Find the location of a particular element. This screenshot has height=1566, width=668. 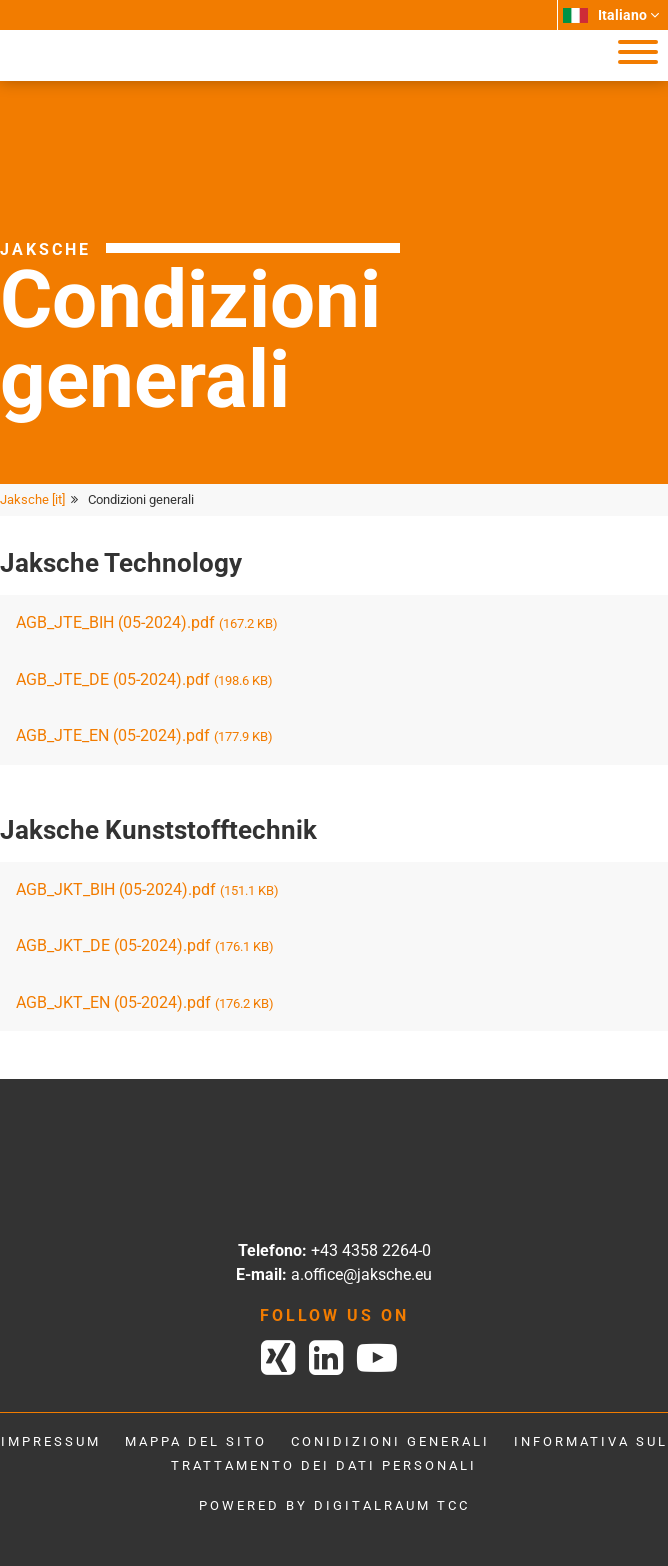

Impressum is located at coordinates (51, 1441).